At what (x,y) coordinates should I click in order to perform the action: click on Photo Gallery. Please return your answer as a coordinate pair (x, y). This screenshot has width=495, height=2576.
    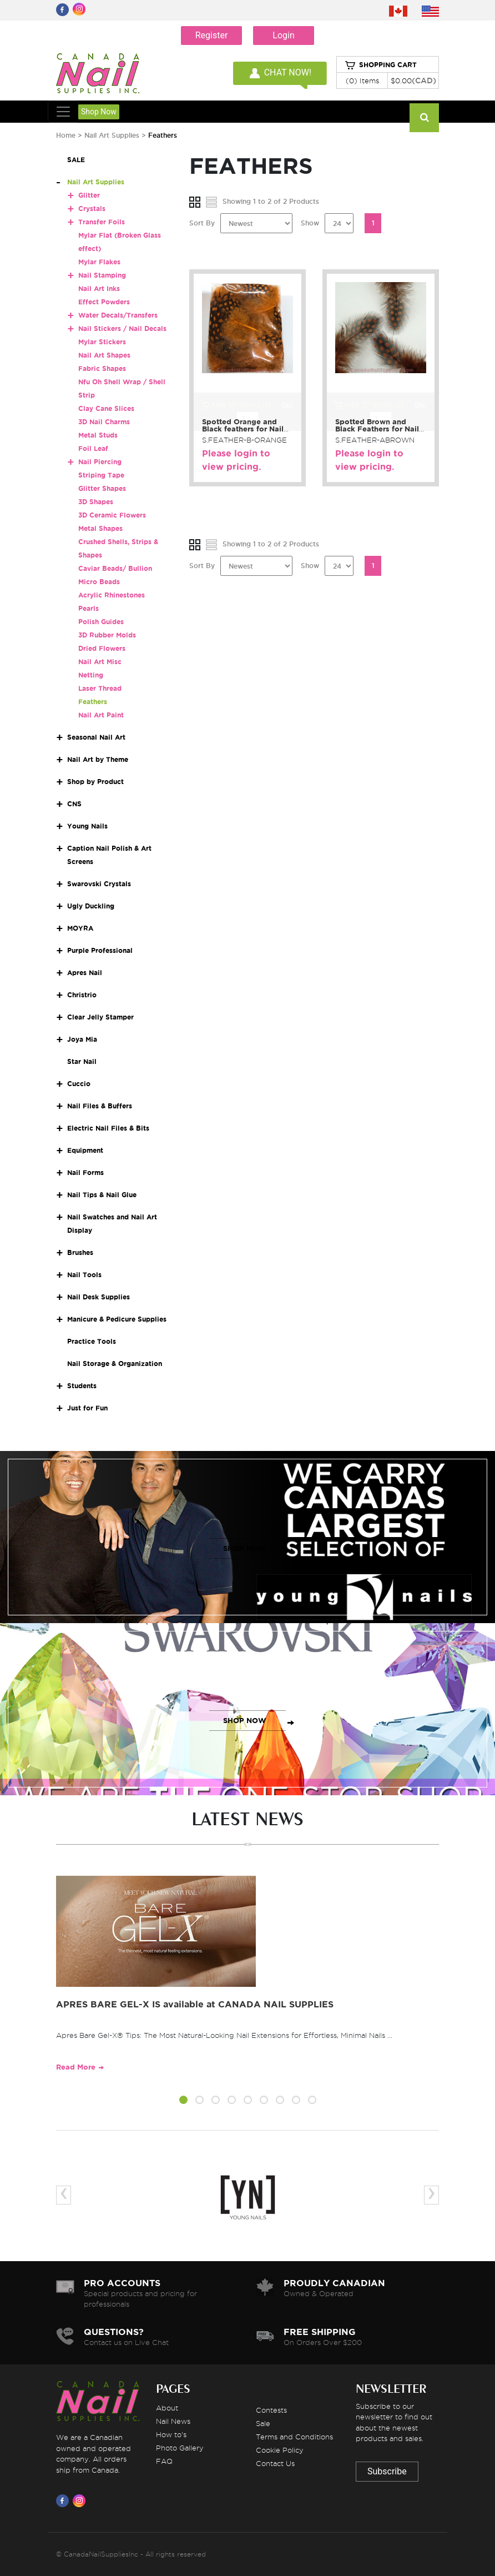
    Looking at the image, I should click on (180, 2448).